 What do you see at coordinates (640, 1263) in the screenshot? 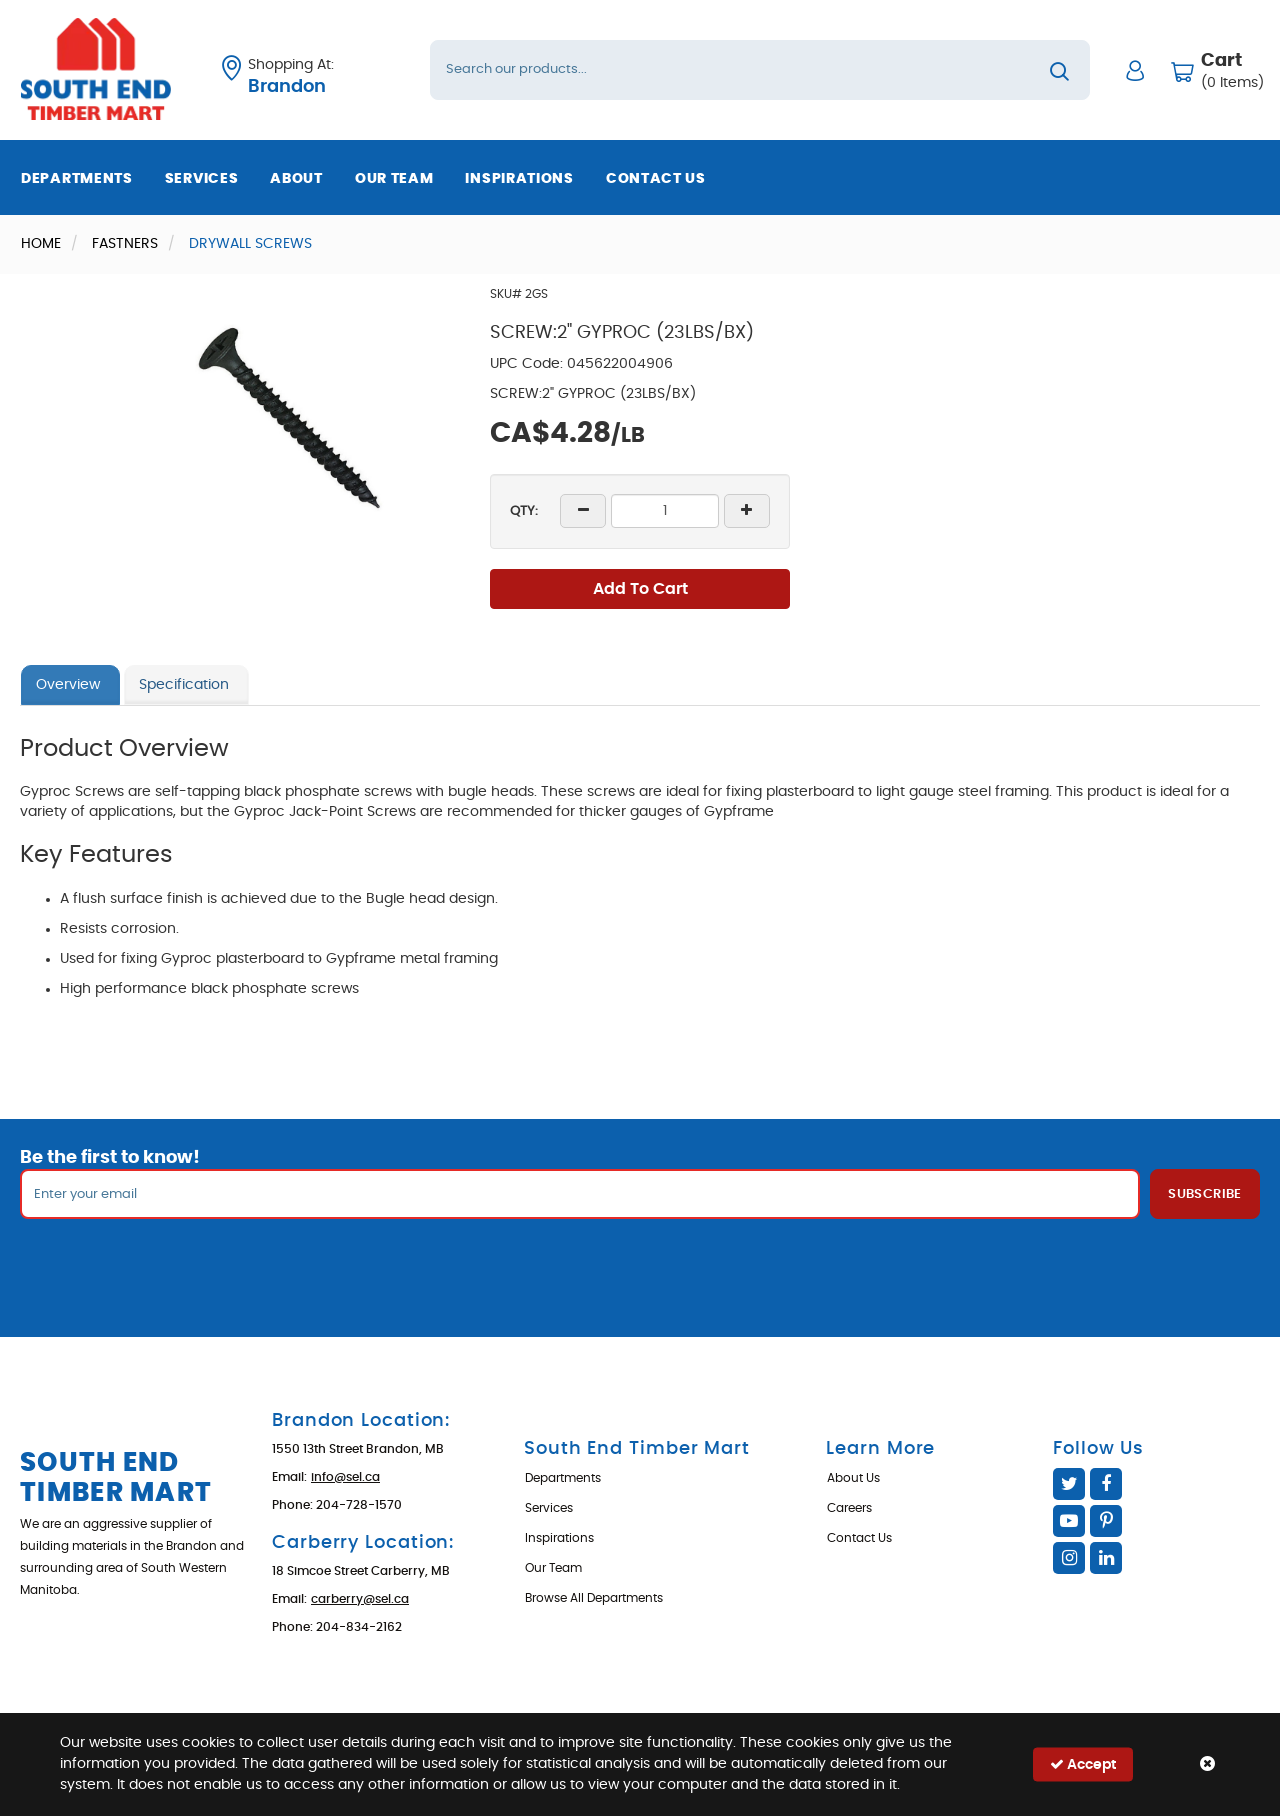
I see `[presentation]` at bounding box center [640, 1263].